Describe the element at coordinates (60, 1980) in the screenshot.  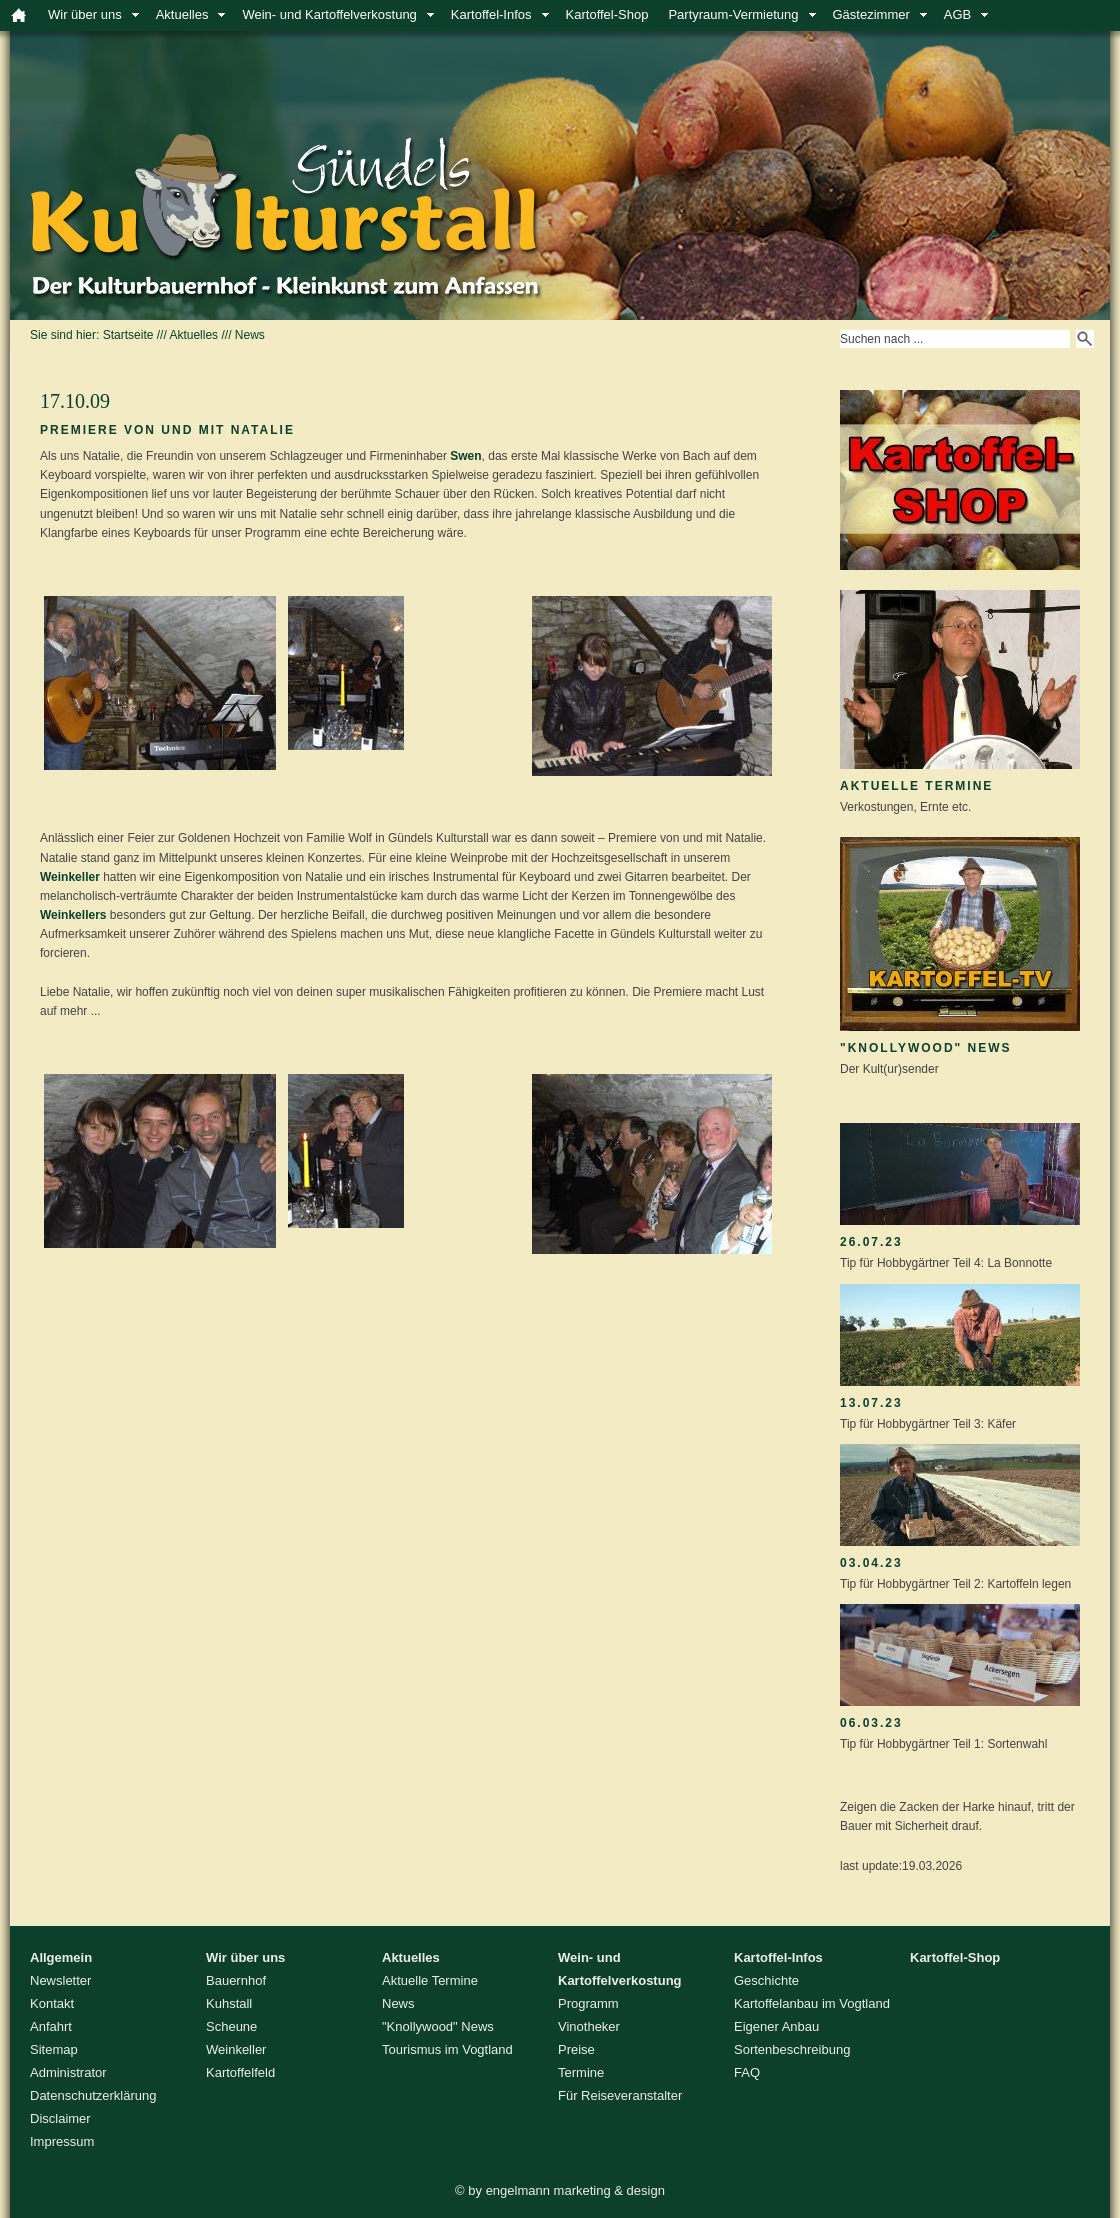
I see `Newsletter` at that location.